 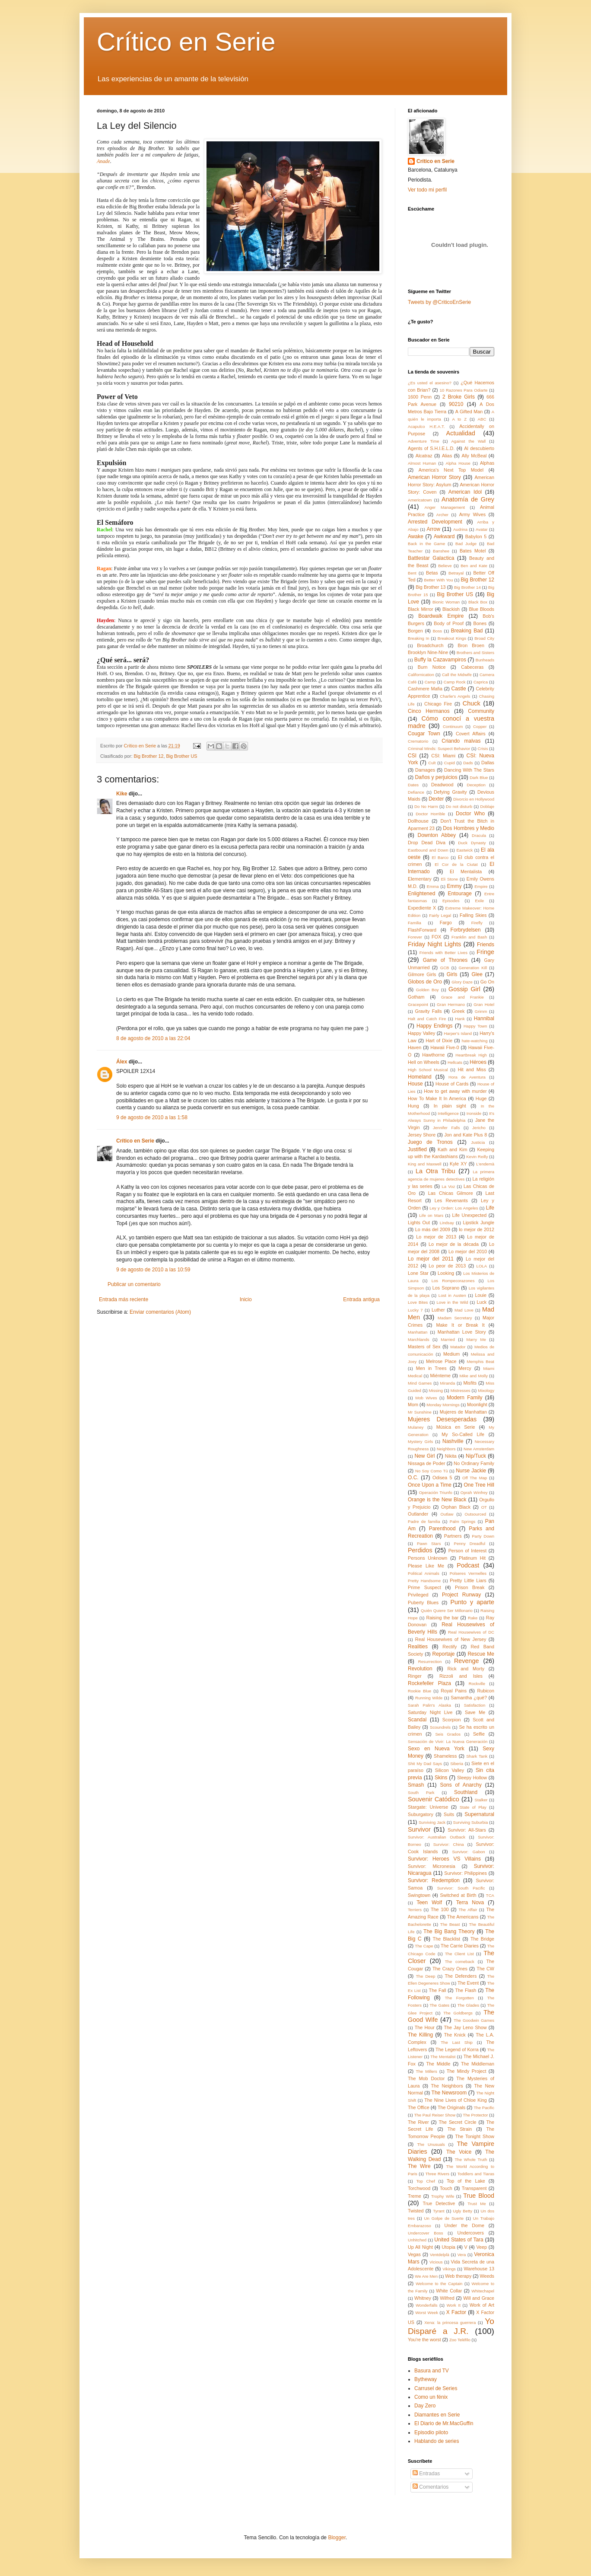 I want to click on Game of Thrones, so click(x=445, y=960).